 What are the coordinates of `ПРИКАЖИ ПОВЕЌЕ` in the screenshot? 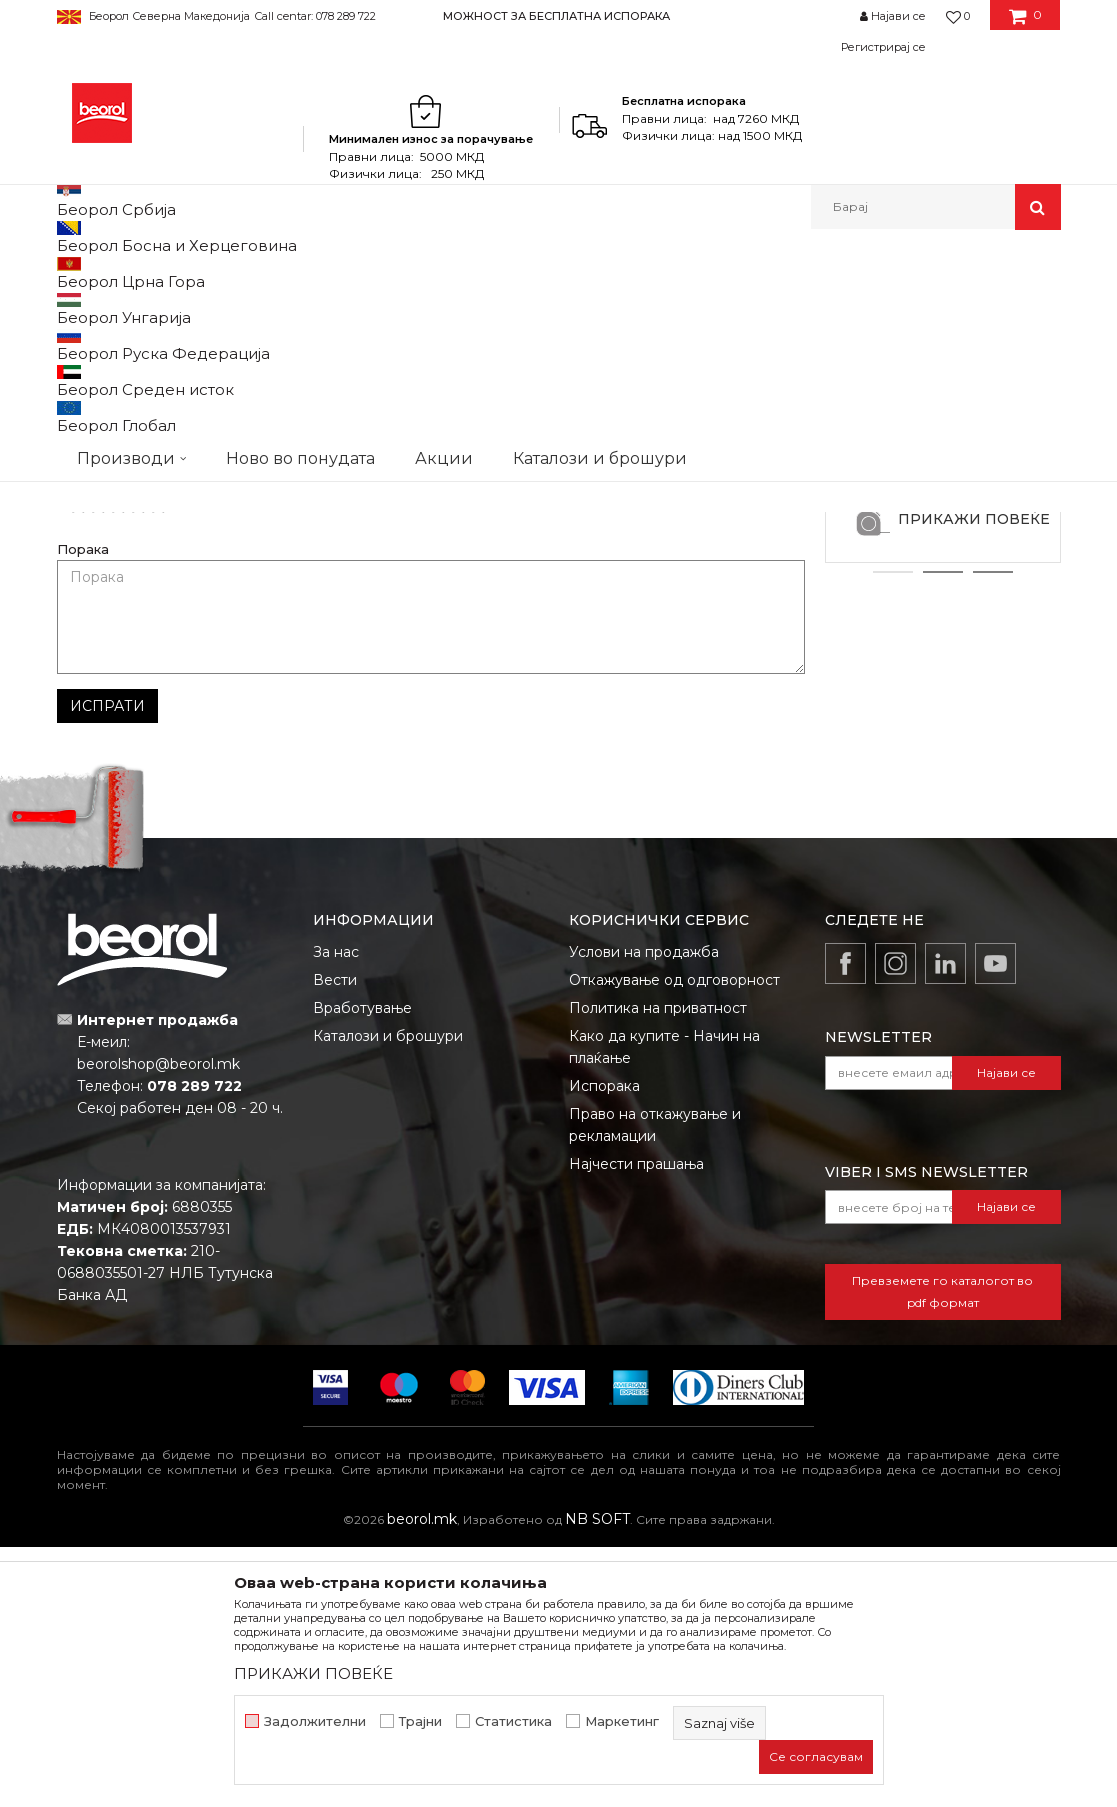 It's located at (974, 779).